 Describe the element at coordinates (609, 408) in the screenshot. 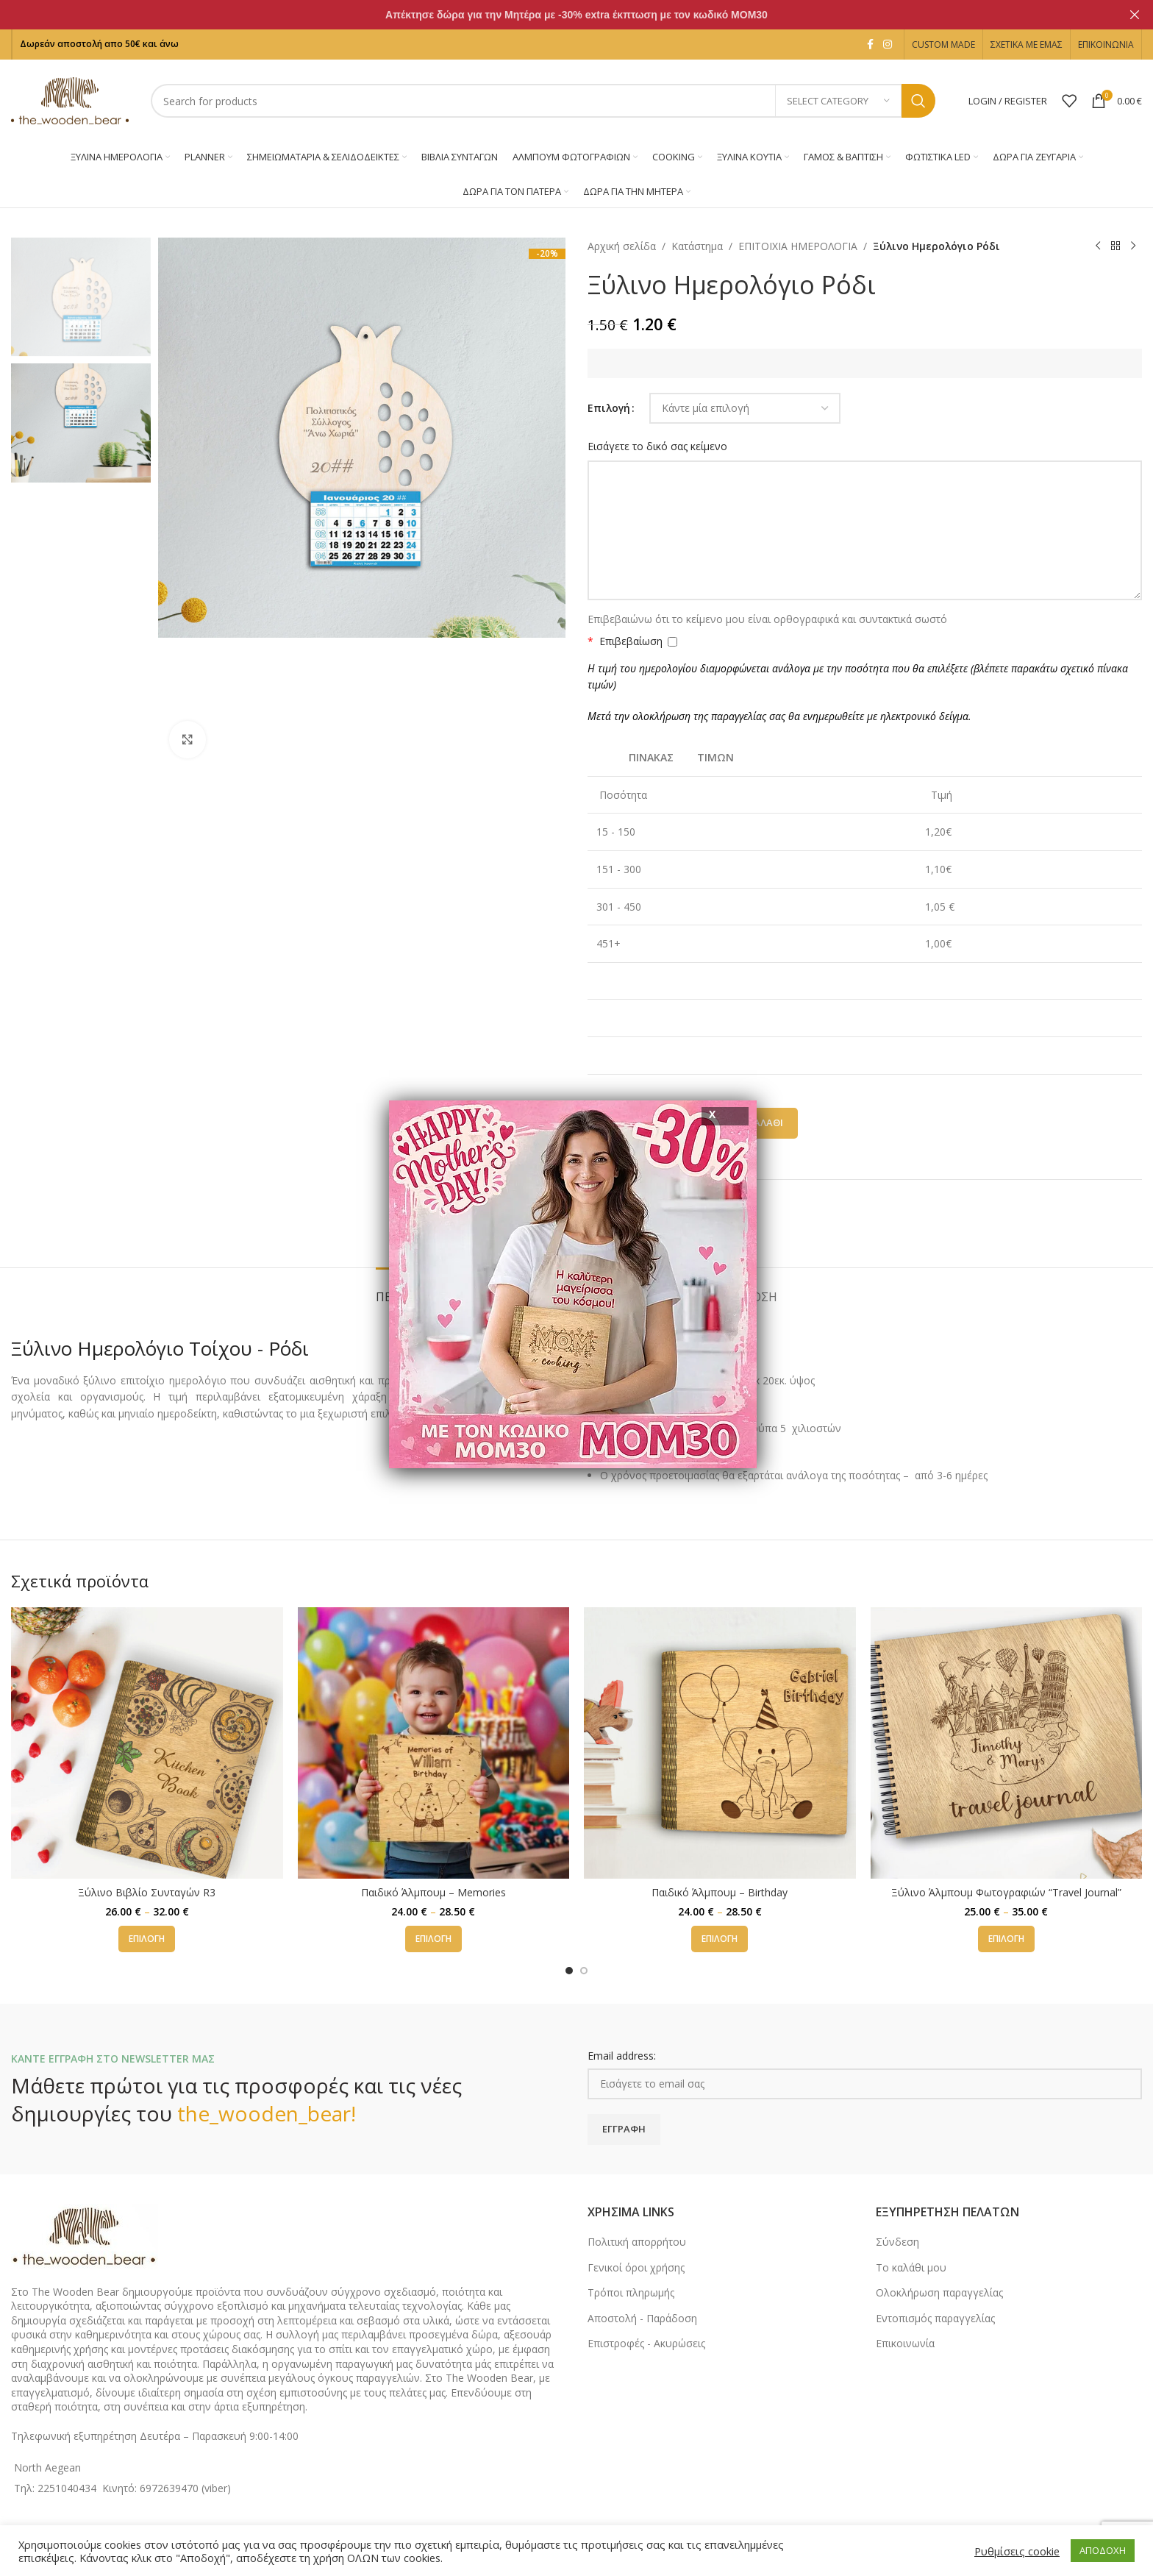

I see `Επιλογή` at that location.